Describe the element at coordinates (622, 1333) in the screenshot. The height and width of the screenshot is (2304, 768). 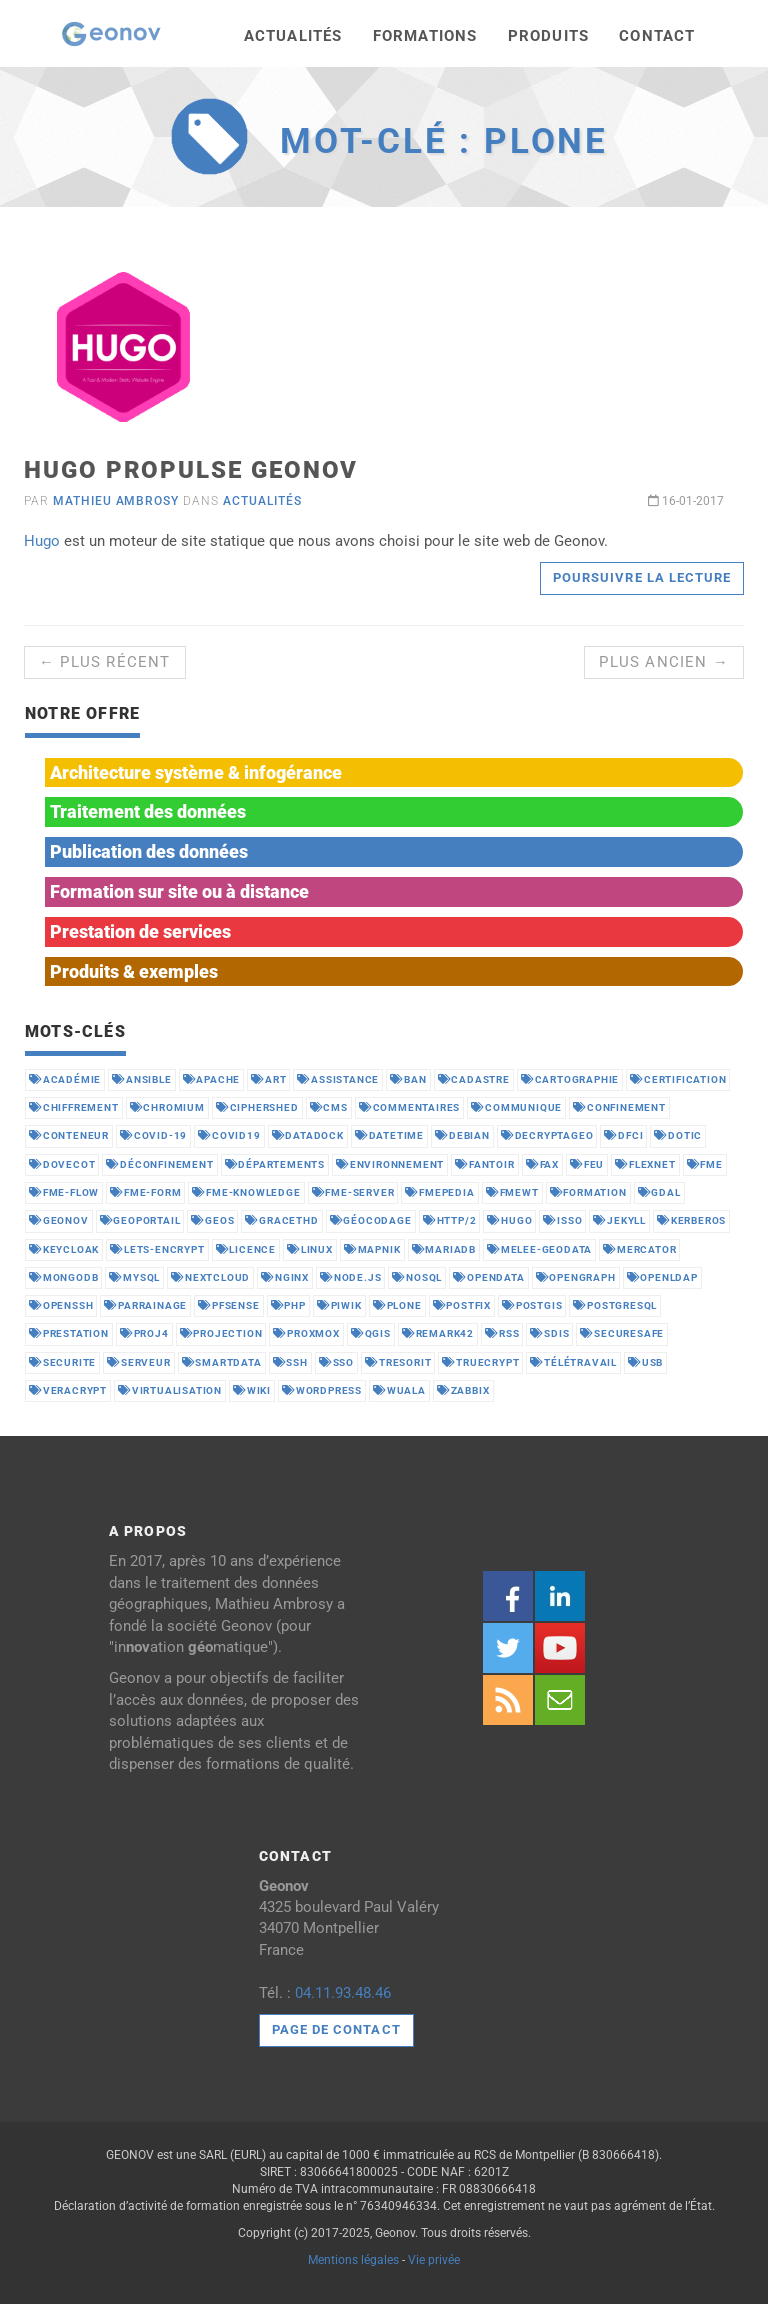
I see `securesafe` at that location.